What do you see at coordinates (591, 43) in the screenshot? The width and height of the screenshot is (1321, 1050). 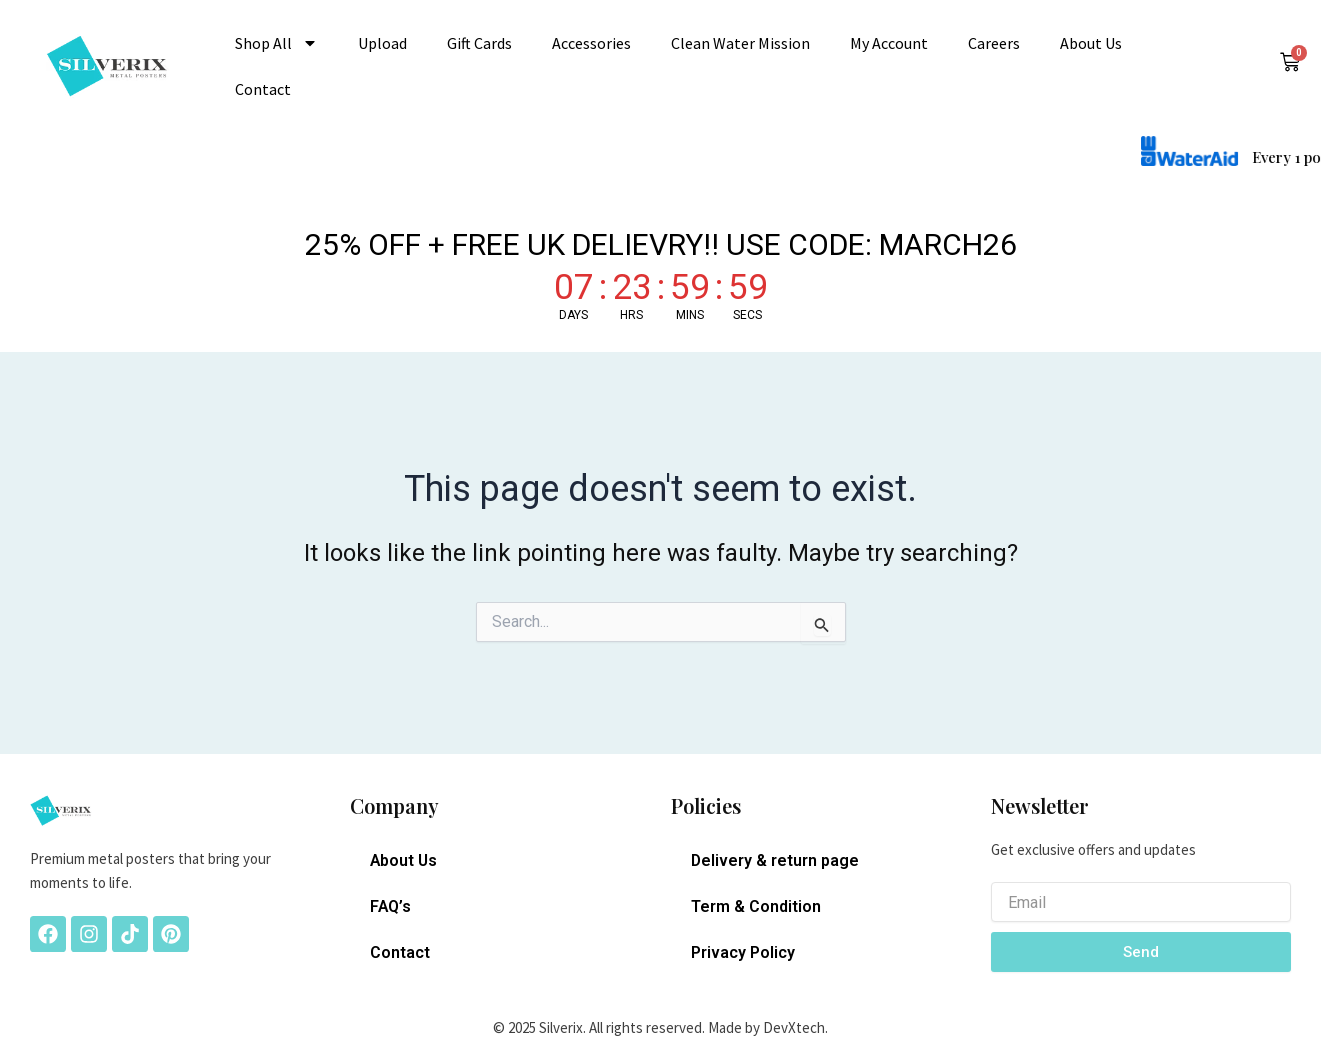 I see `Accessories` at bounding box center [591, 43].